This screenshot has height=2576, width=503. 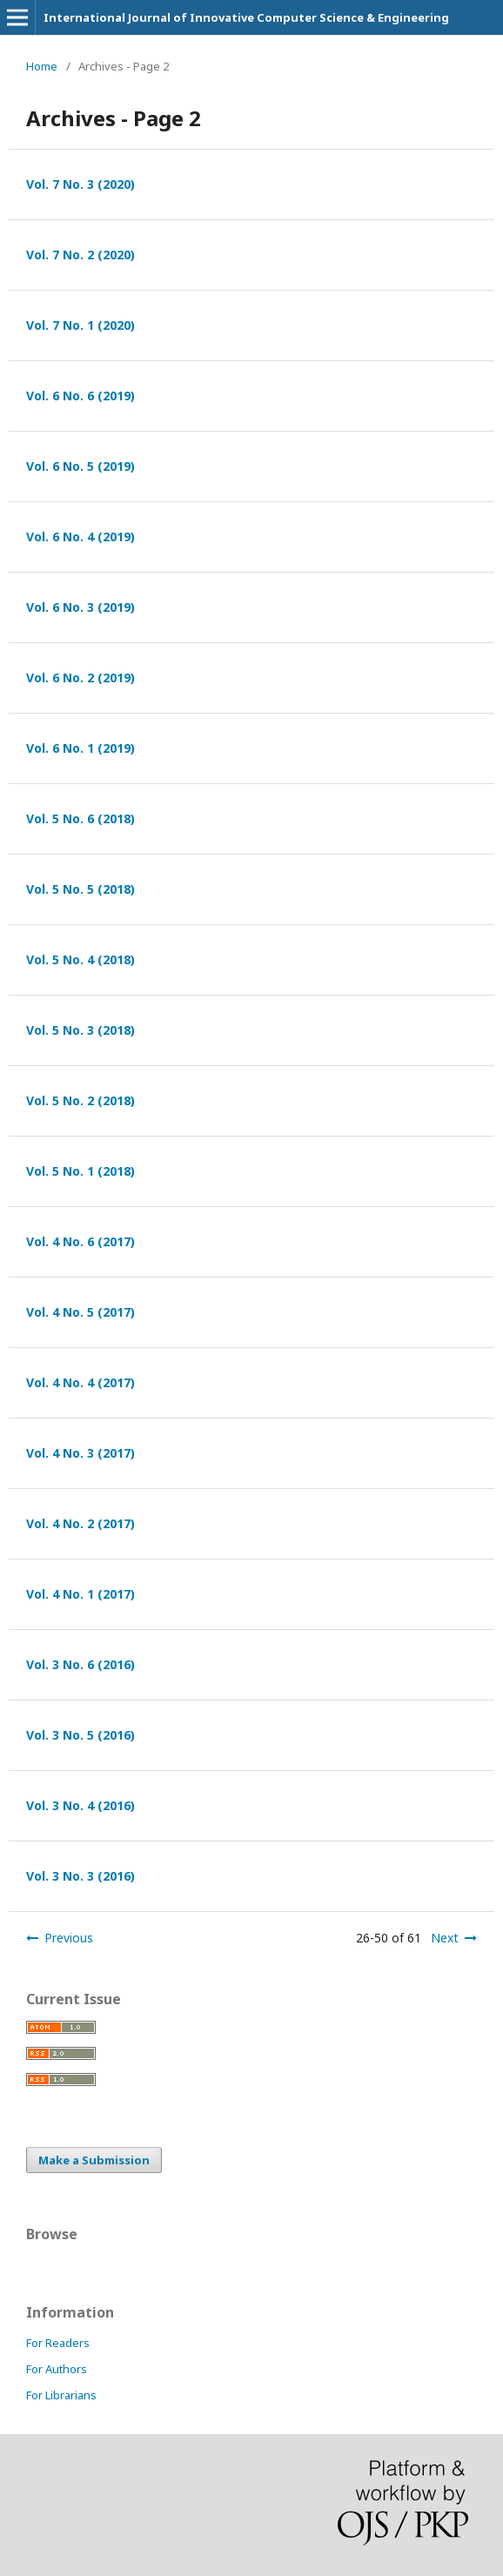 What do you see at coordinates (80, 1523) in the screenshot?
I see `Vol. 4 No. 2 (2017)` at bounding box center [80, 1523].